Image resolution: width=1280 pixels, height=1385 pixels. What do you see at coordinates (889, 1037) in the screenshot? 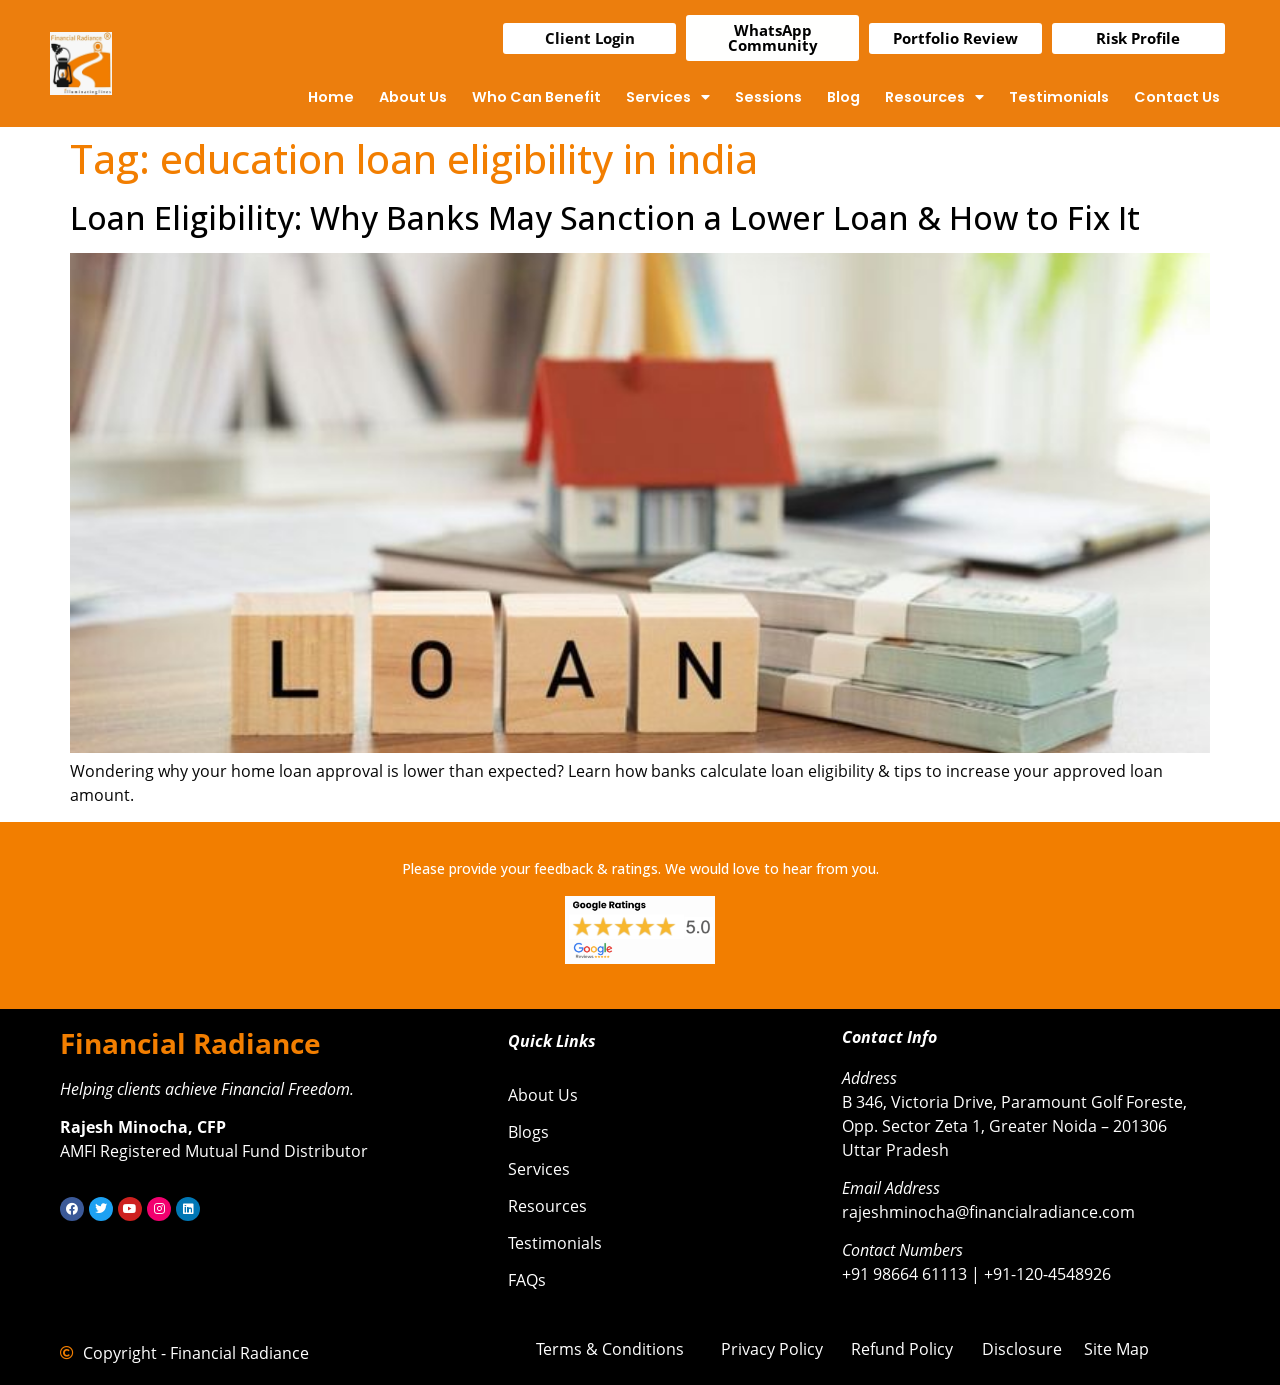
I see `Contact Info` at bounding box center [889, 1037].